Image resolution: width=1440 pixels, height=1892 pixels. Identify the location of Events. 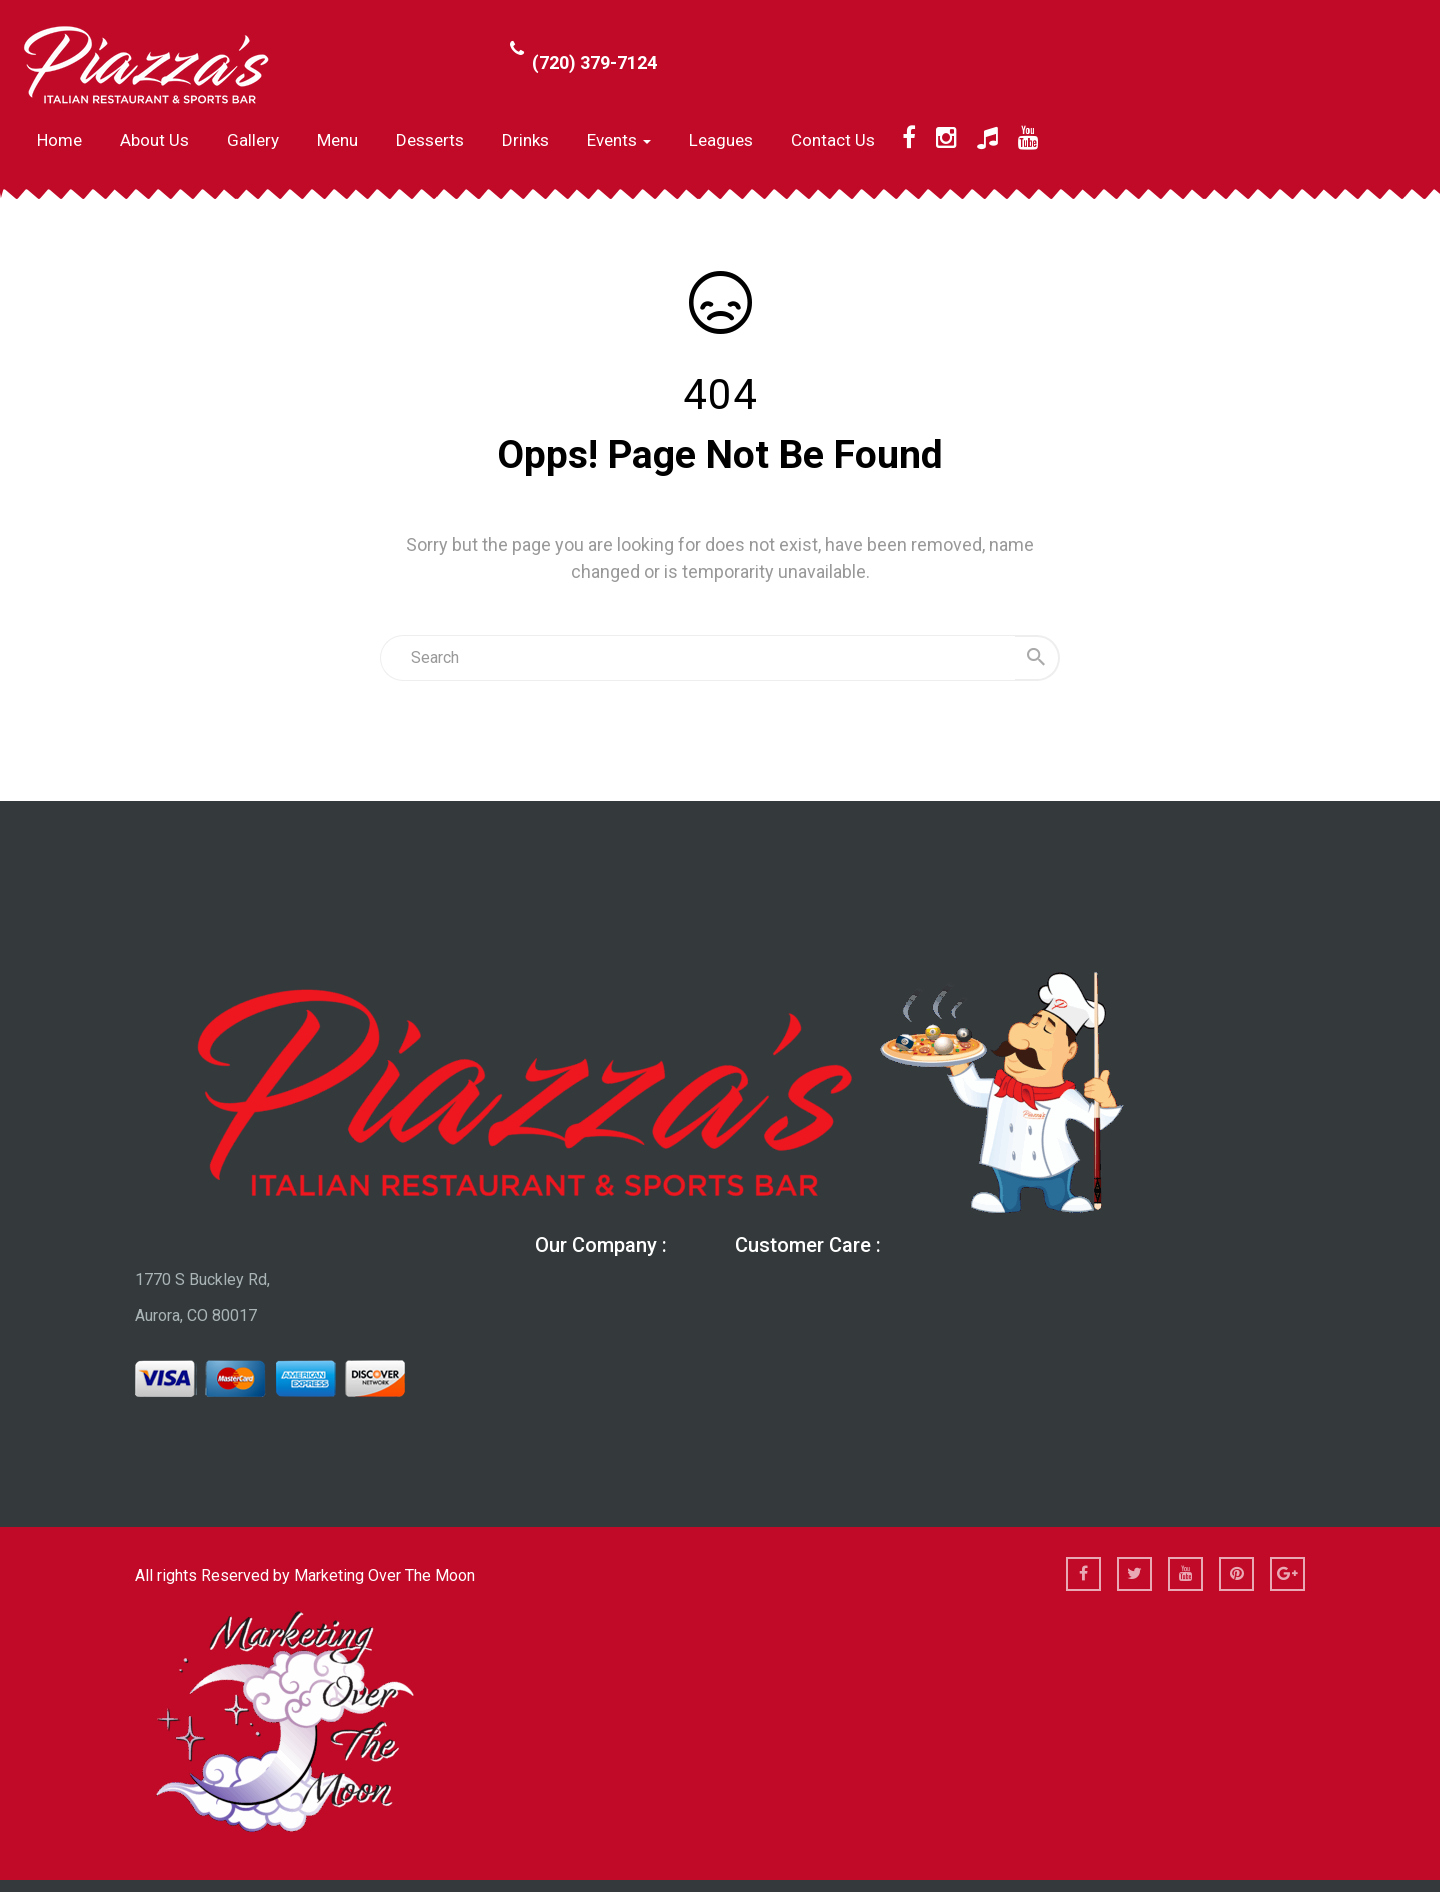
(619, 140).